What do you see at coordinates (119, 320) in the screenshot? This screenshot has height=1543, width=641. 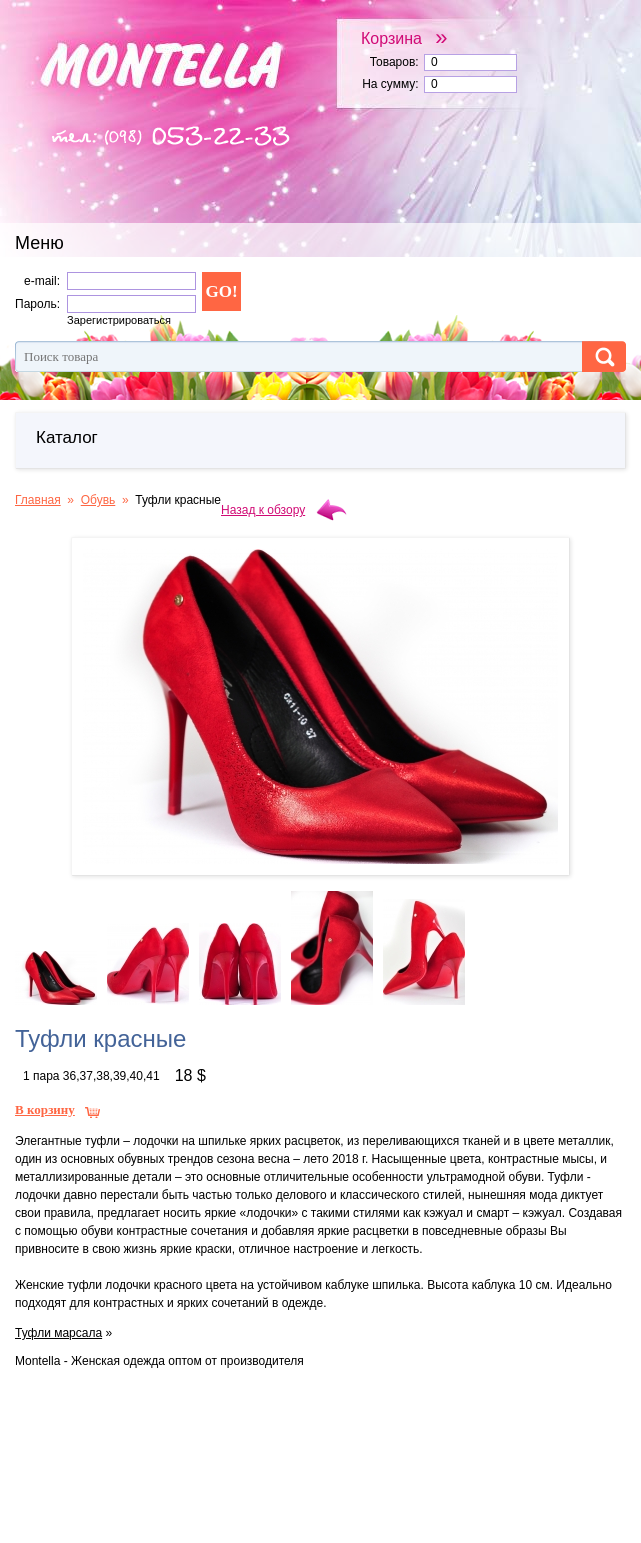 I see `Зарегистрироваться` at bounding box center [119, 320].